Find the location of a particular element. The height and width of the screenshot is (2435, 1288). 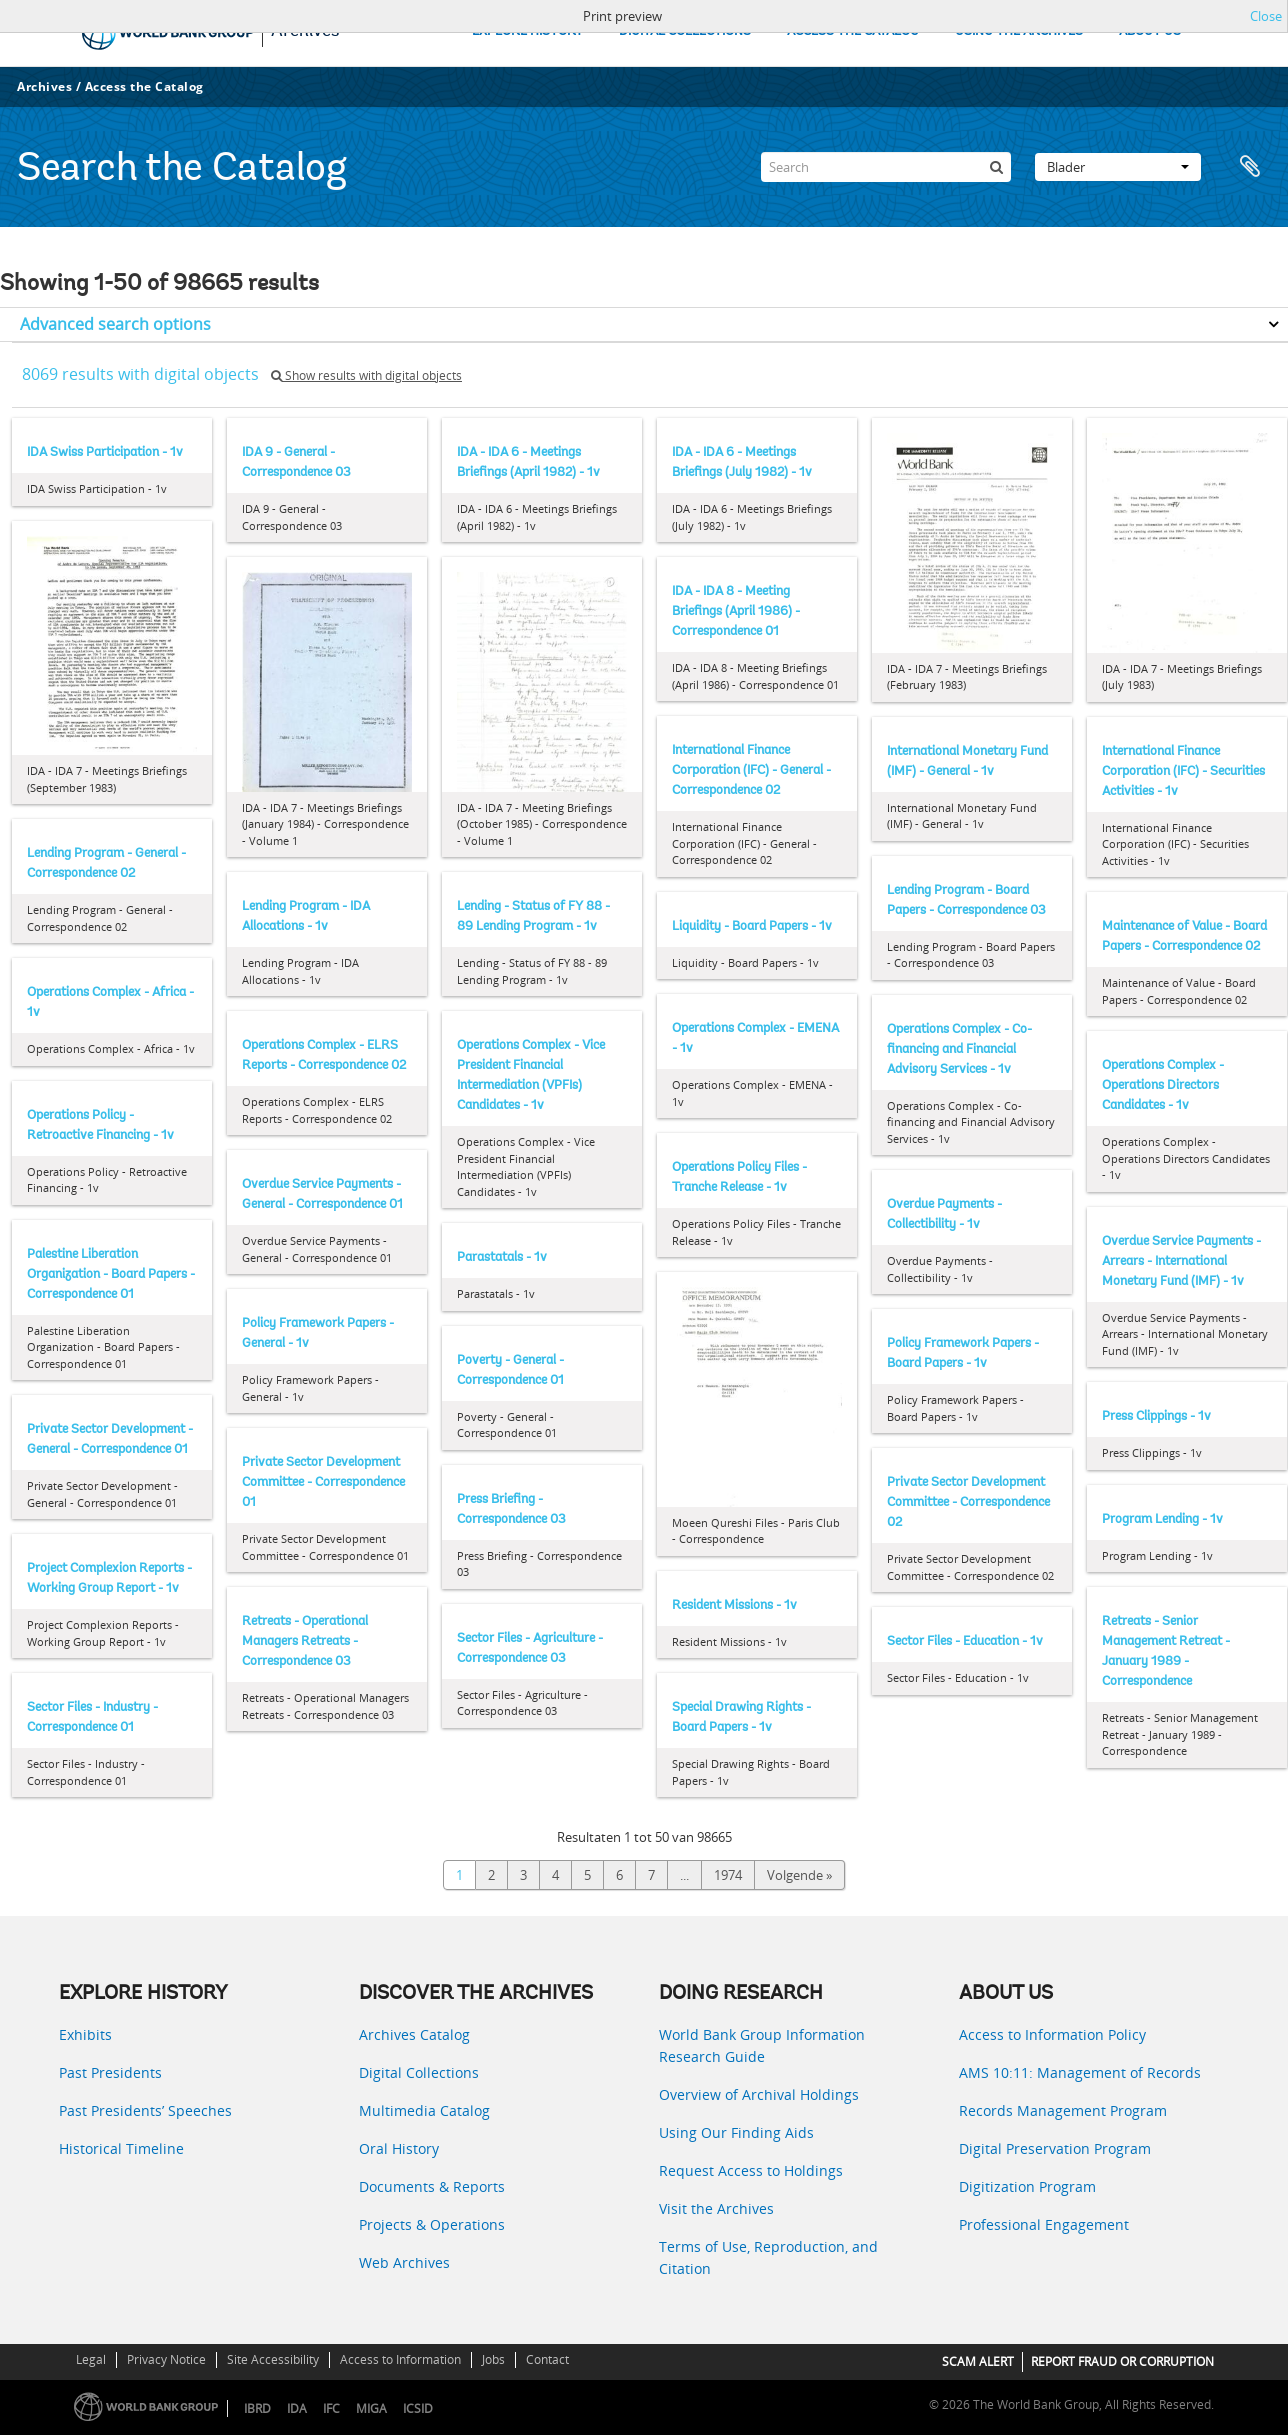

Blader is located at coordinates (1118, 167).